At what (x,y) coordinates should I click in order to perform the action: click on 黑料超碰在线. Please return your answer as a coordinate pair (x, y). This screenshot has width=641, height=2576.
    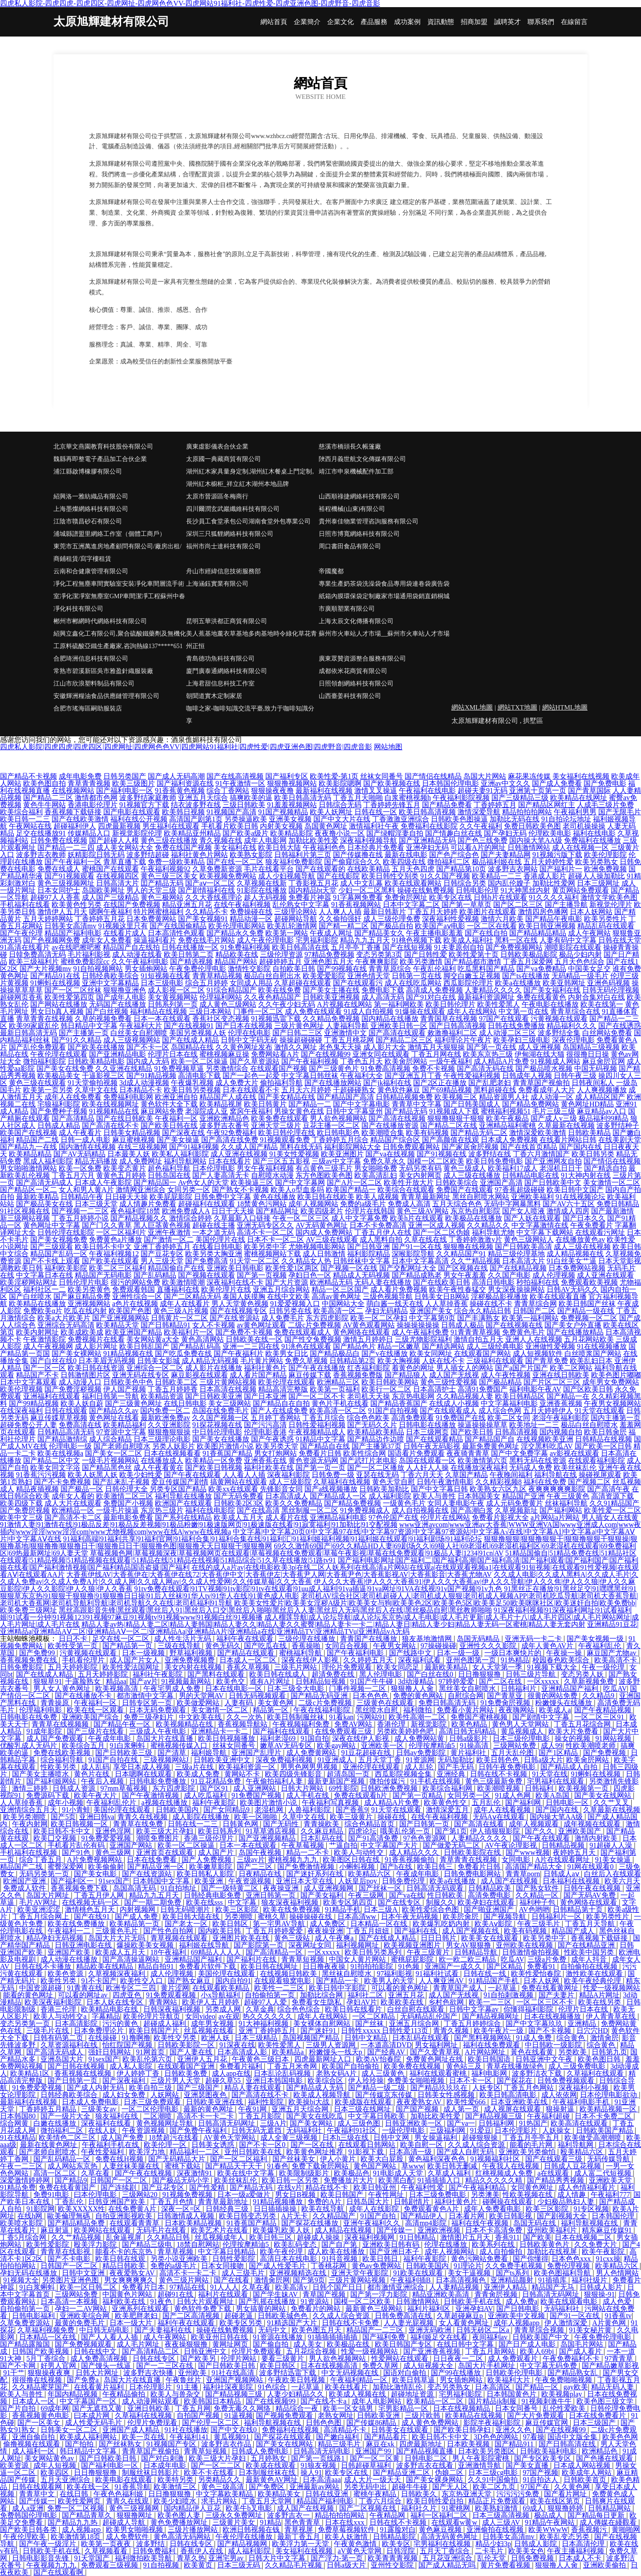
    Looking at the image, I should click on (495, 1090).